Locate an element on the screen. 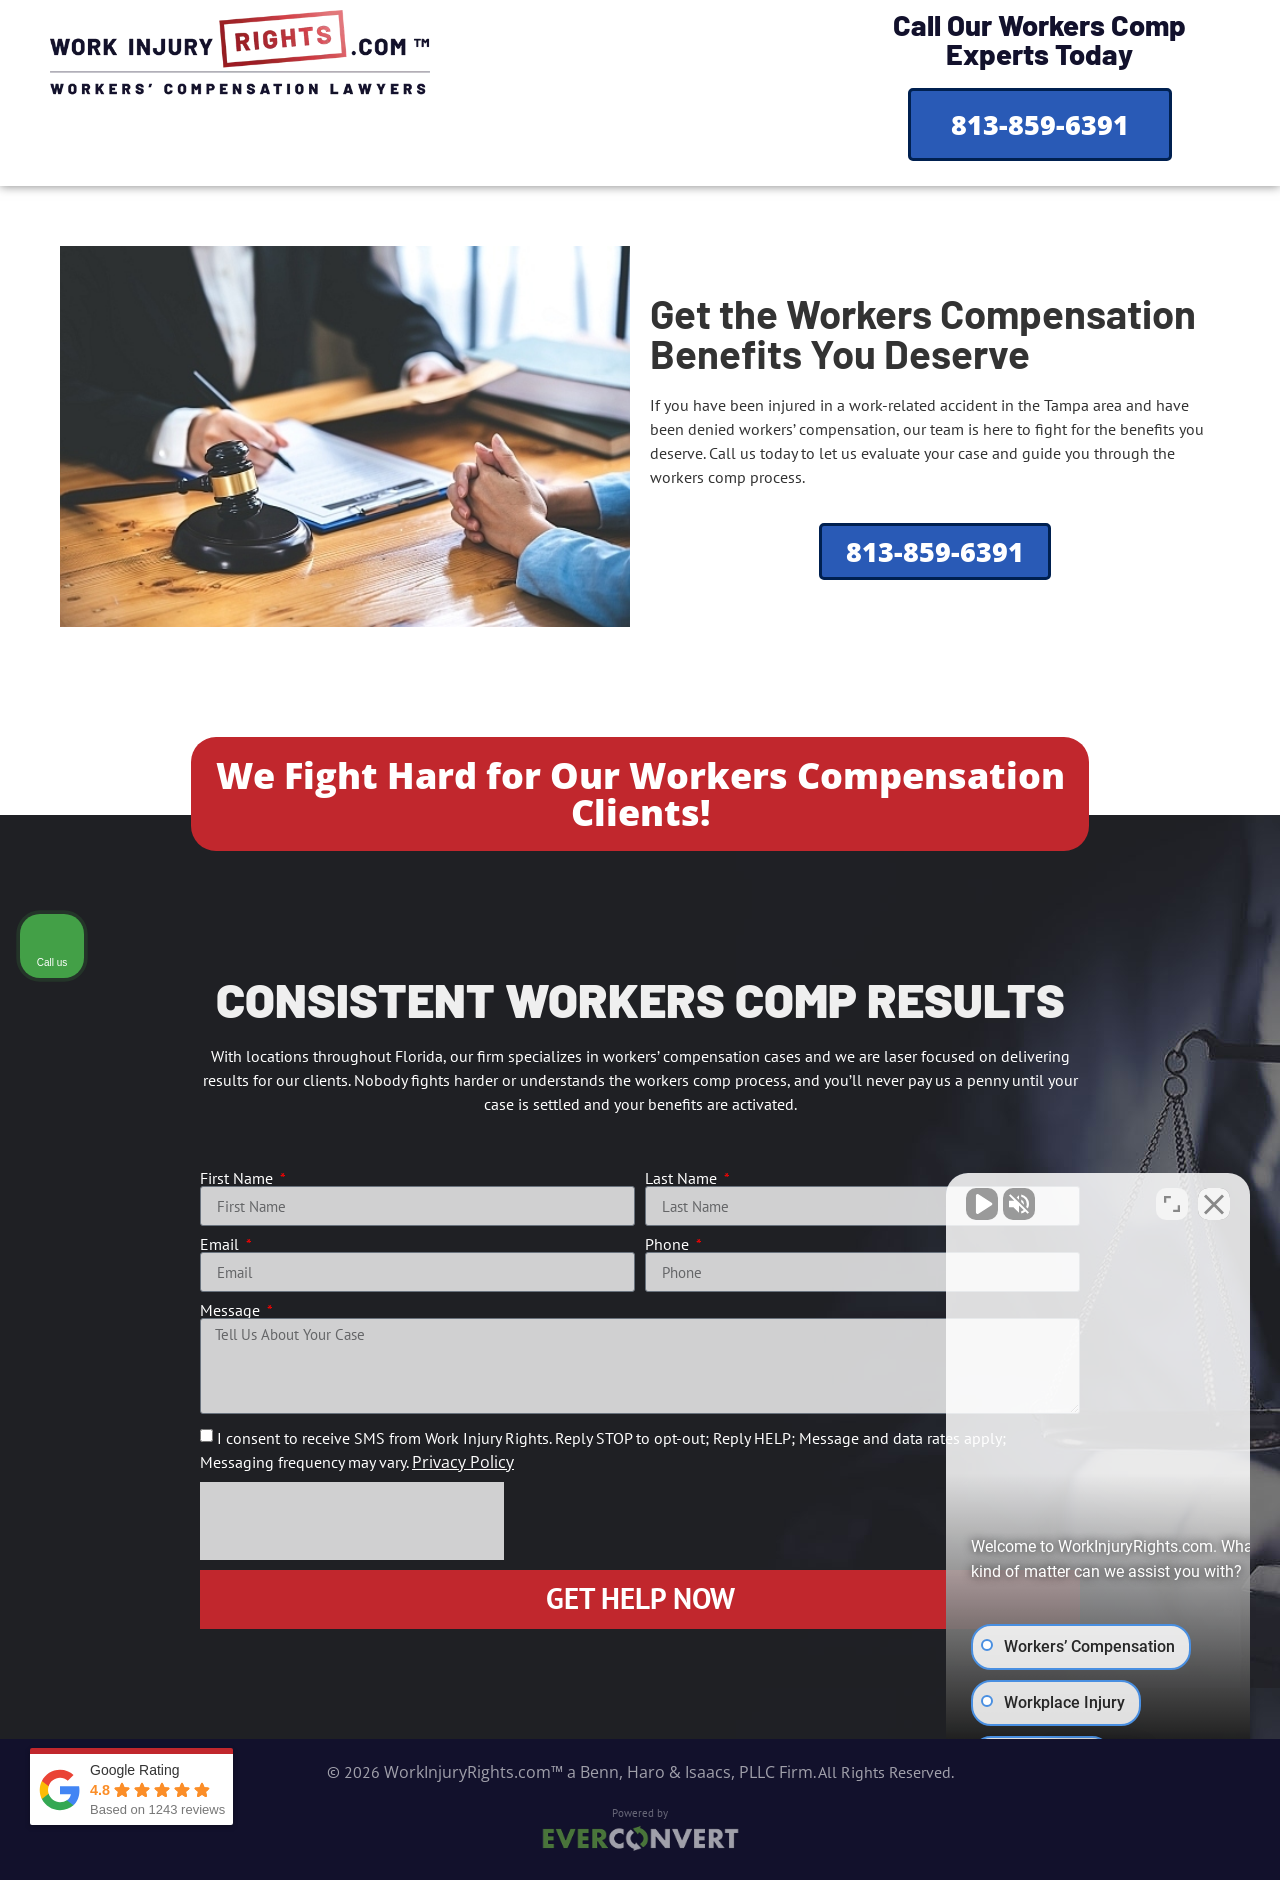 The image size is (1280, 1880). We Fight Hard for Our Workers Compensation Clients! is located at coordinates (640, 794).